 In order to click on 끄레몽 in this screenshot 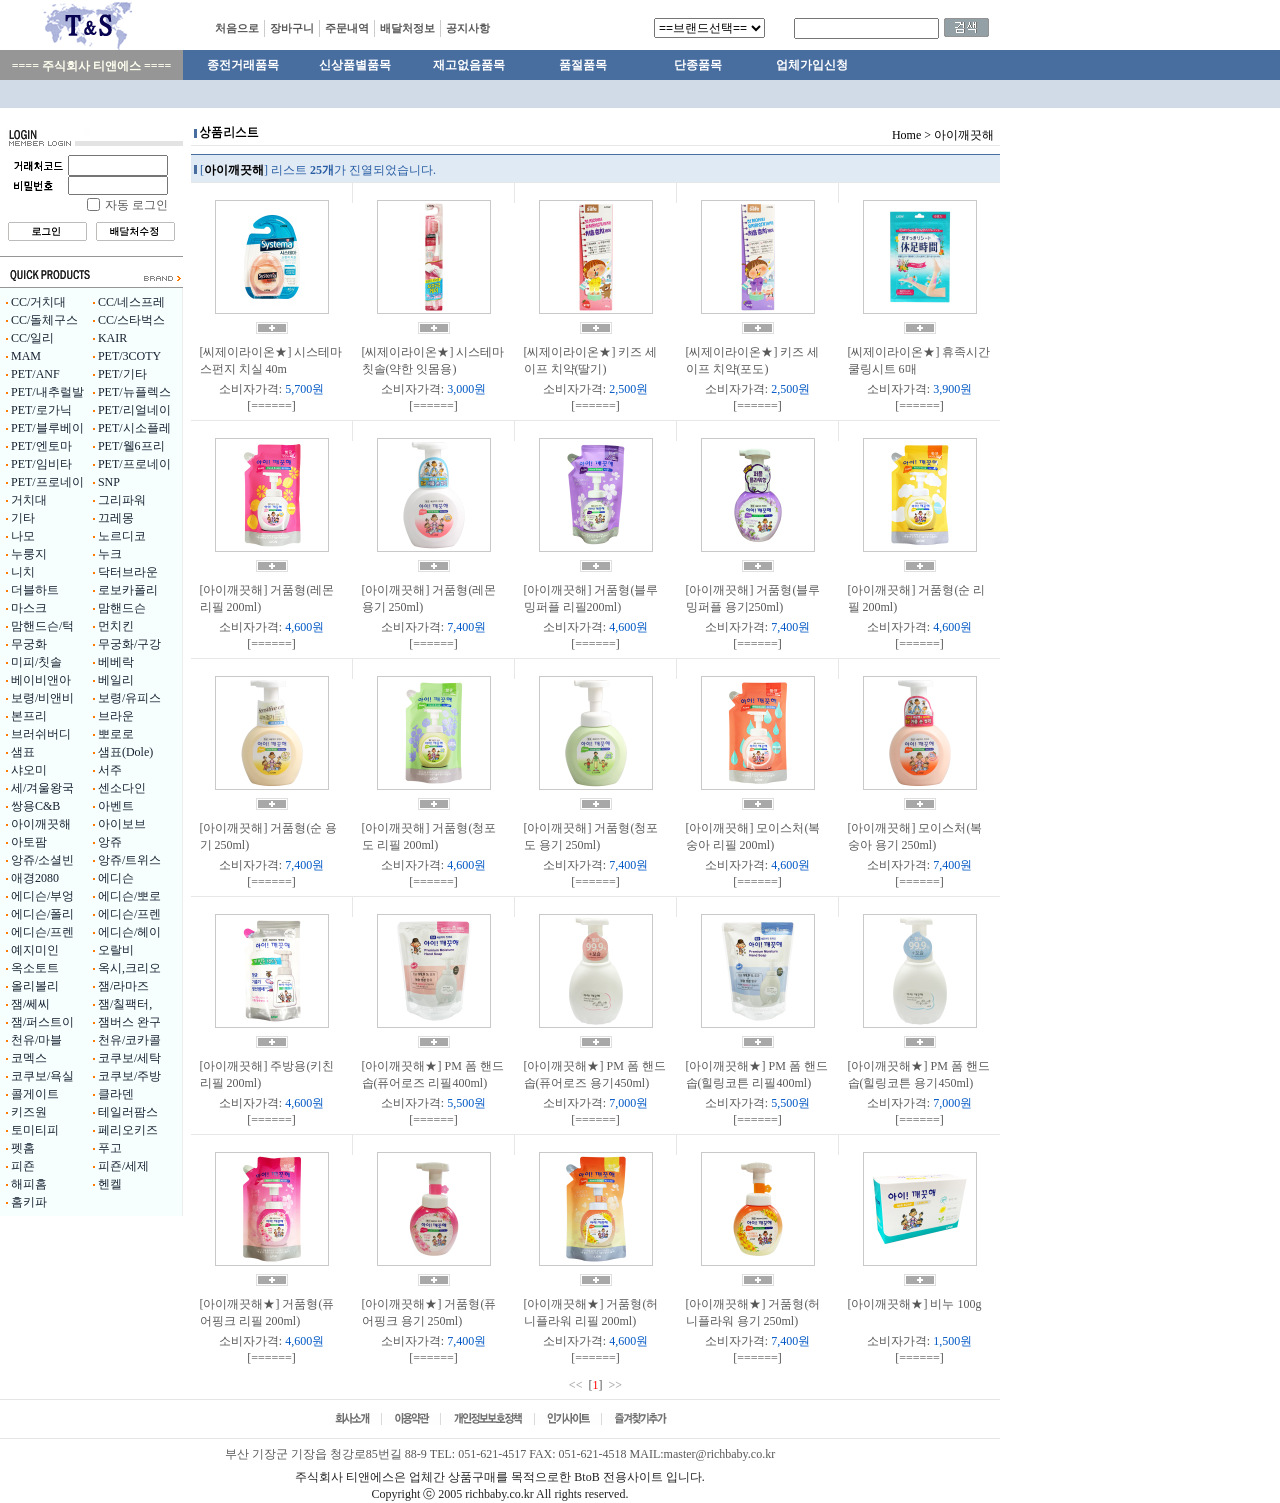, I will do `click(116, 518)`.